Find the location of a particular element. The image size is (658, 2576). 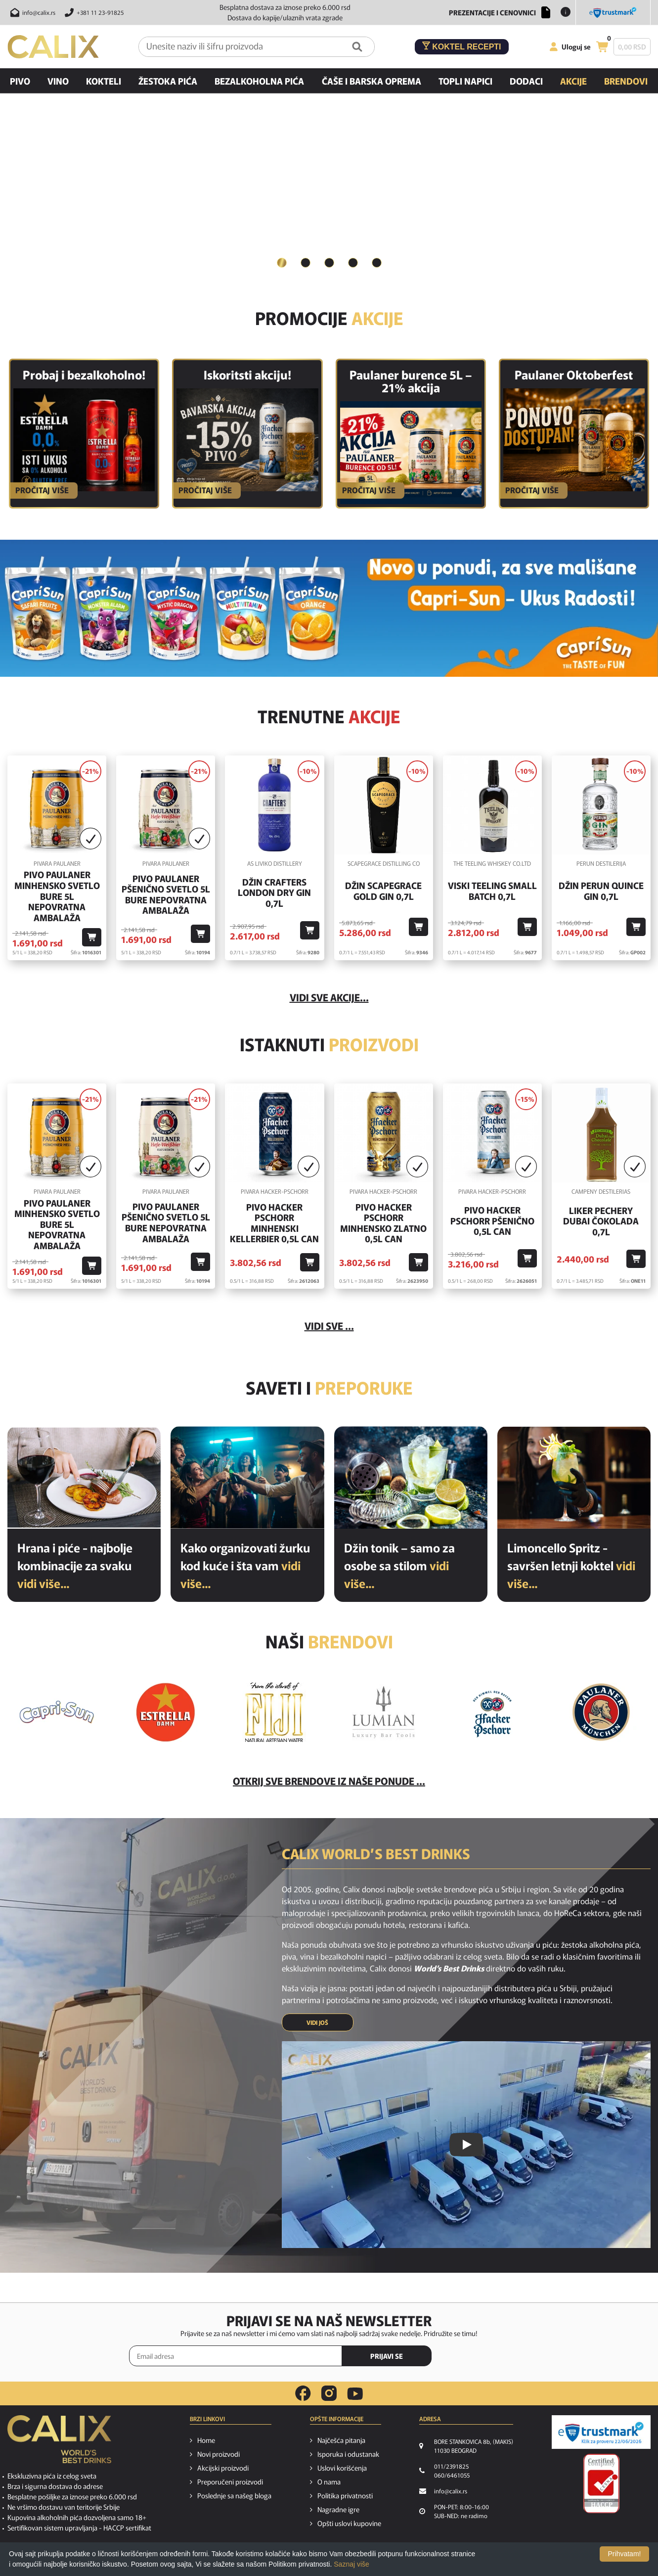

vidi sve akcije... is located at coordinates (329, 997).